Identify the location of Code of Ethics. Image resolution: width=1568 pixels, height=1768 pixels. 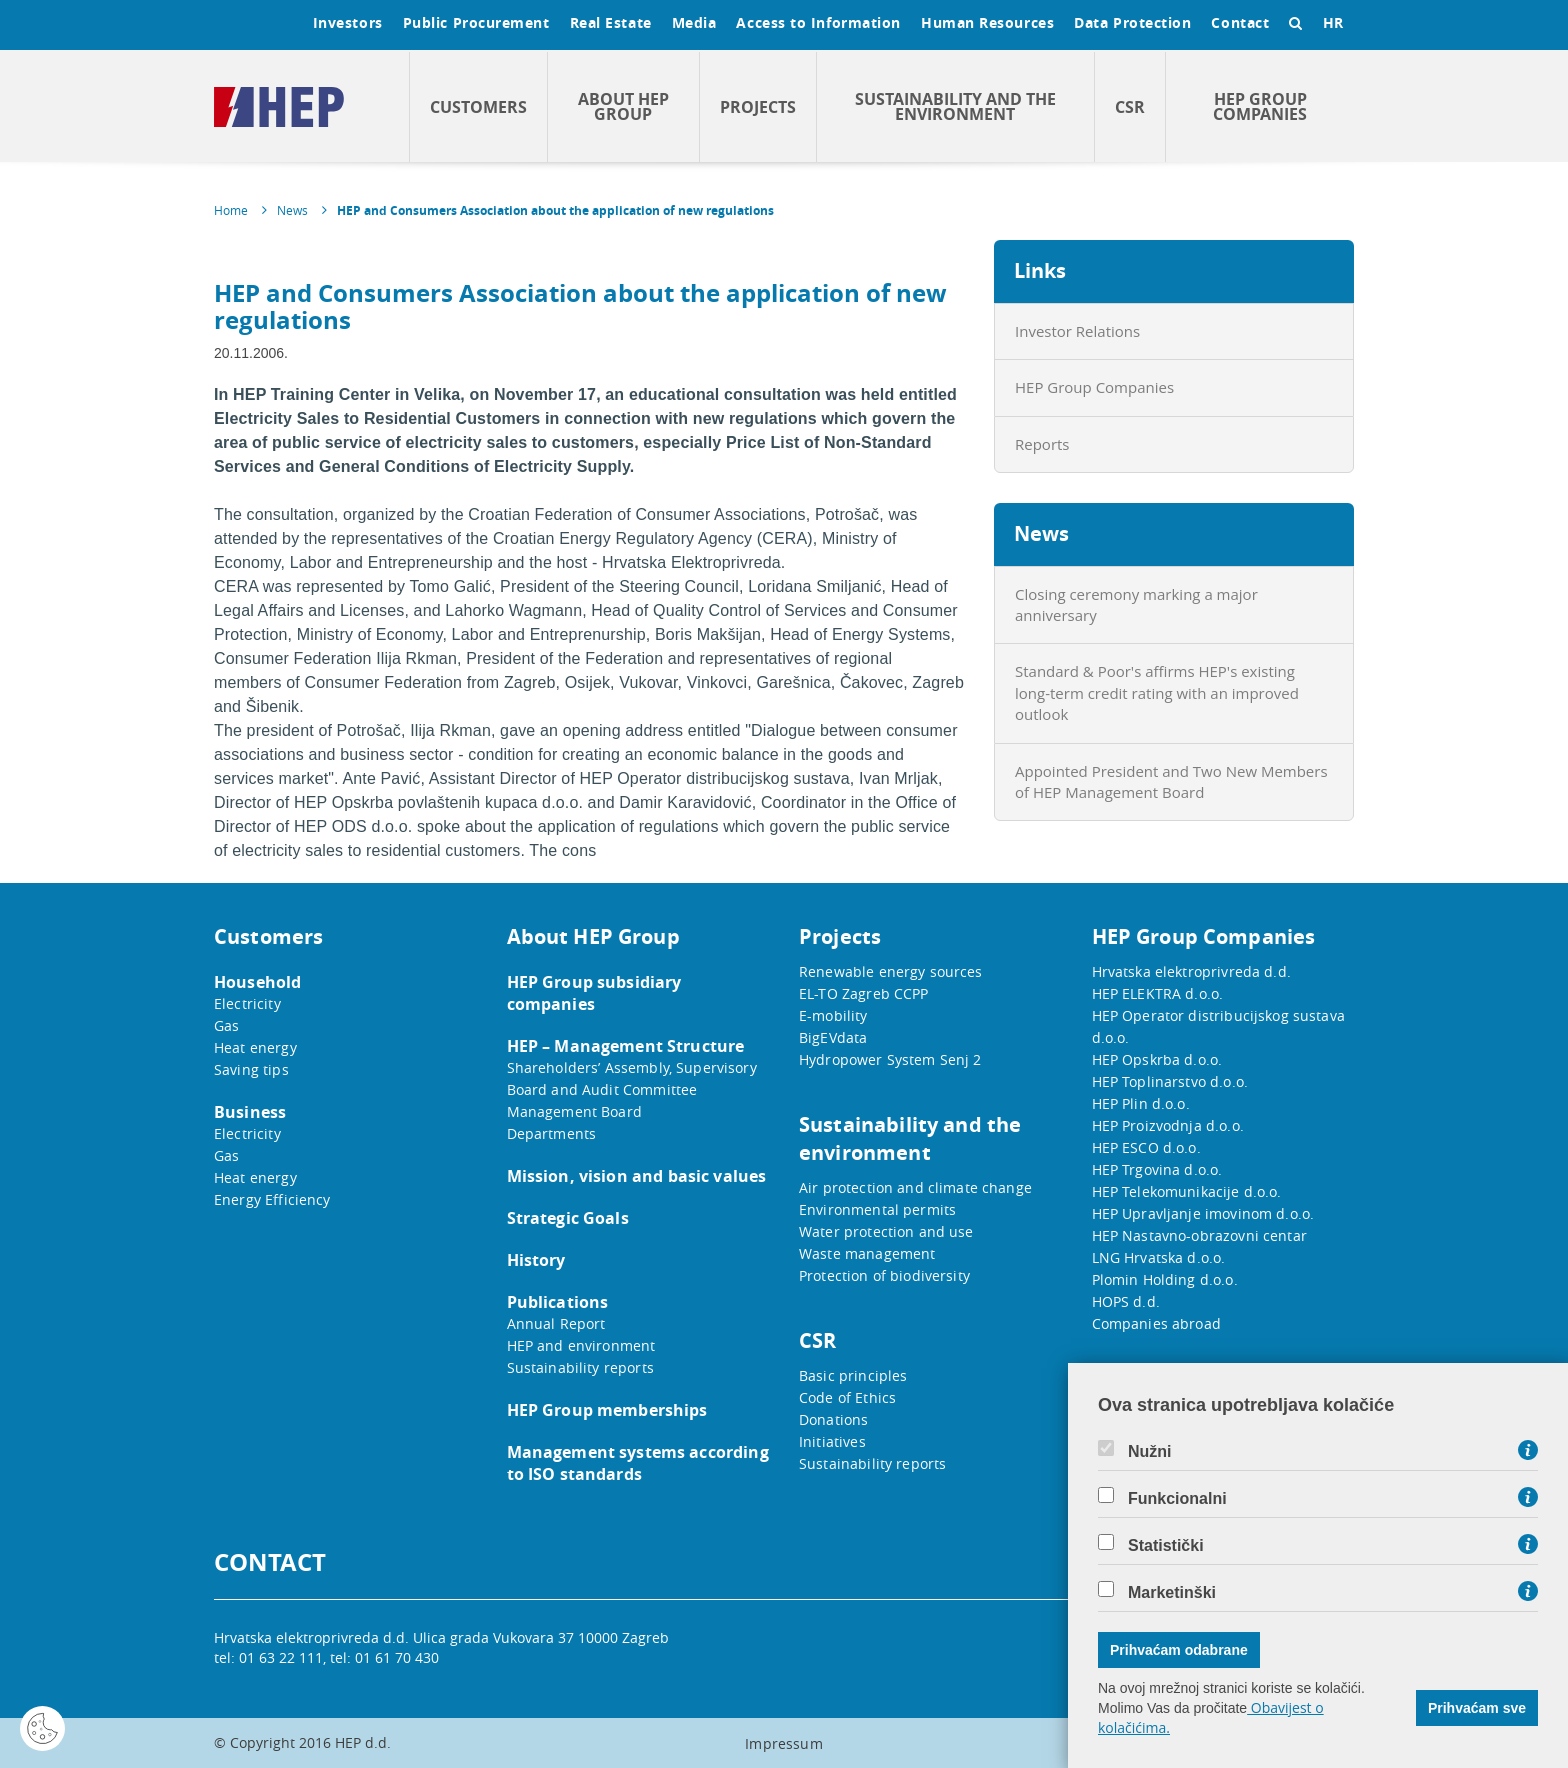
(847, 1397).